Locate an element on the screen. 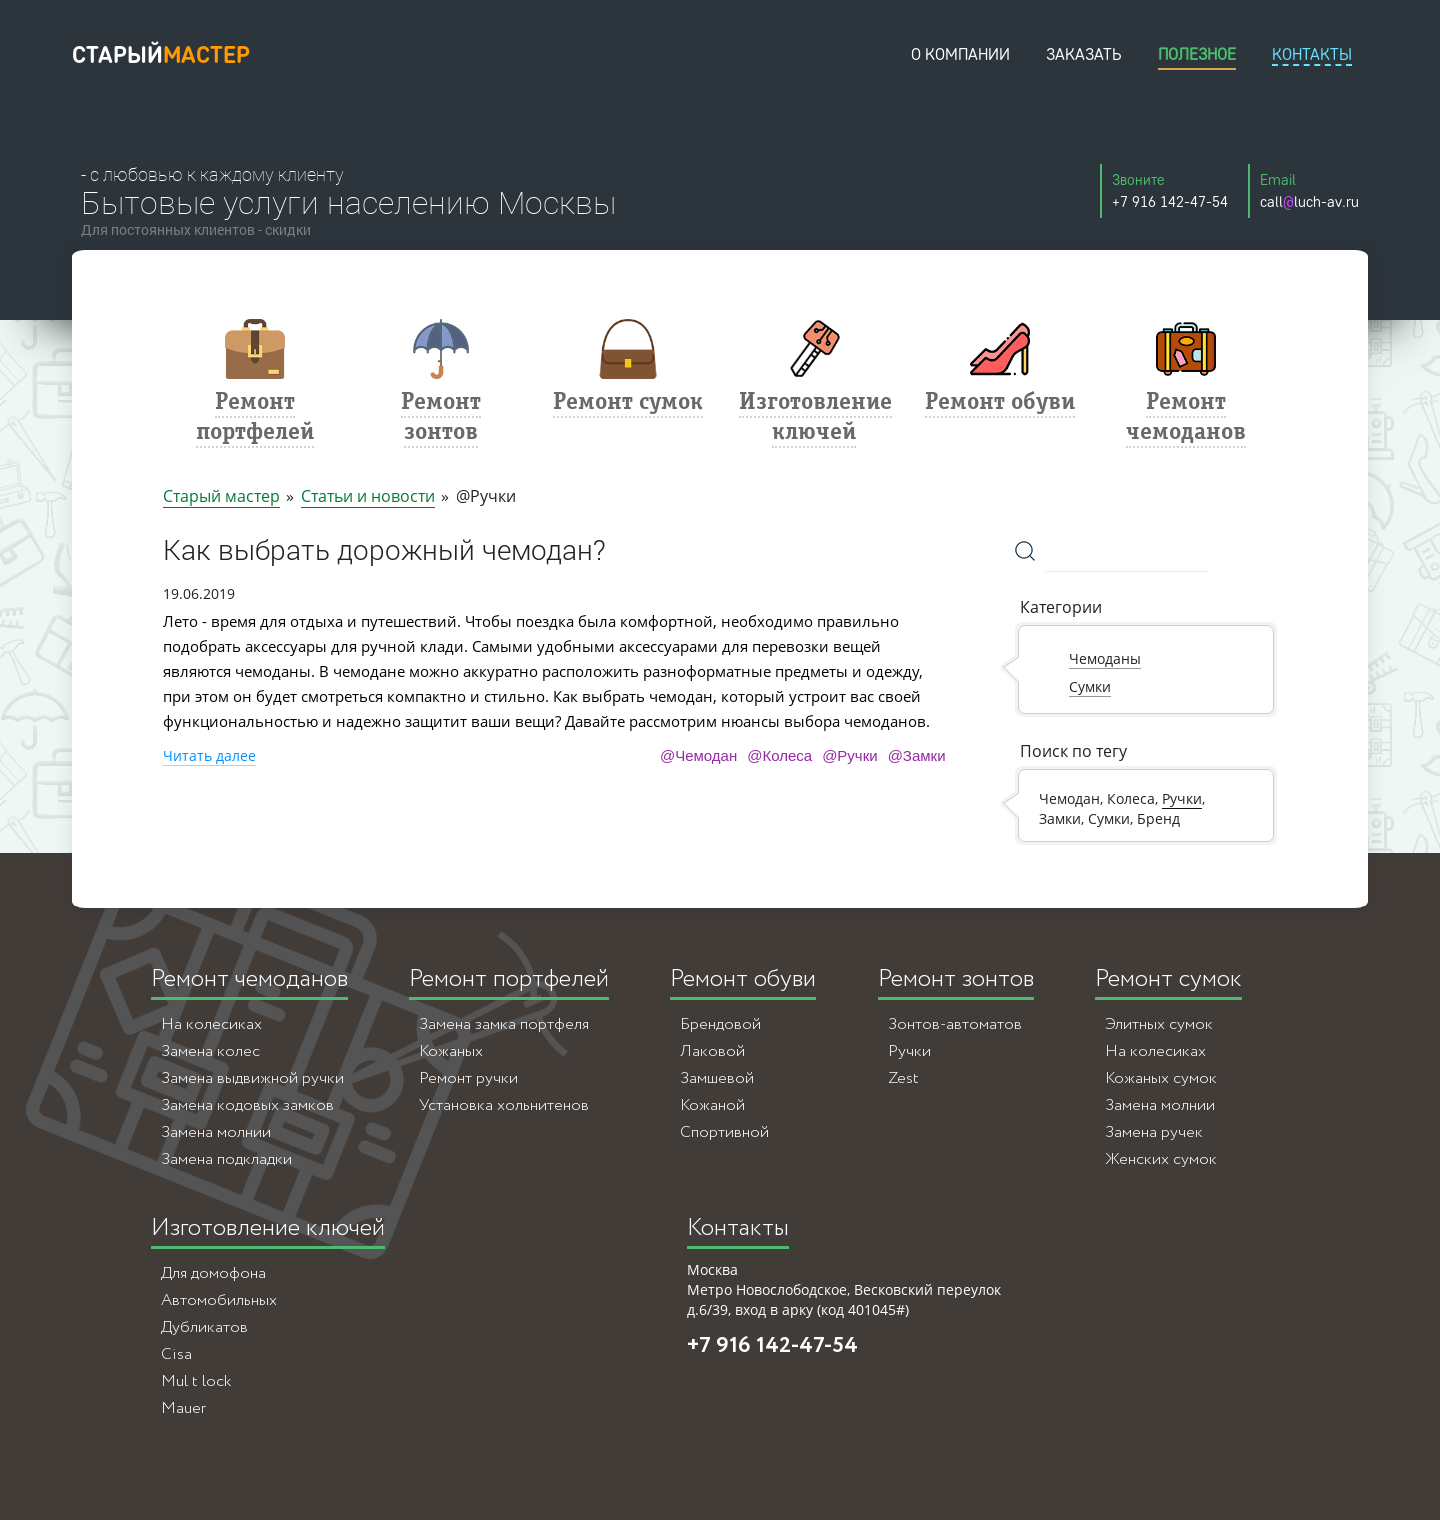 This screenshot has width=1440, height=1520. Кожаных is located at coordinates (451, 1051).